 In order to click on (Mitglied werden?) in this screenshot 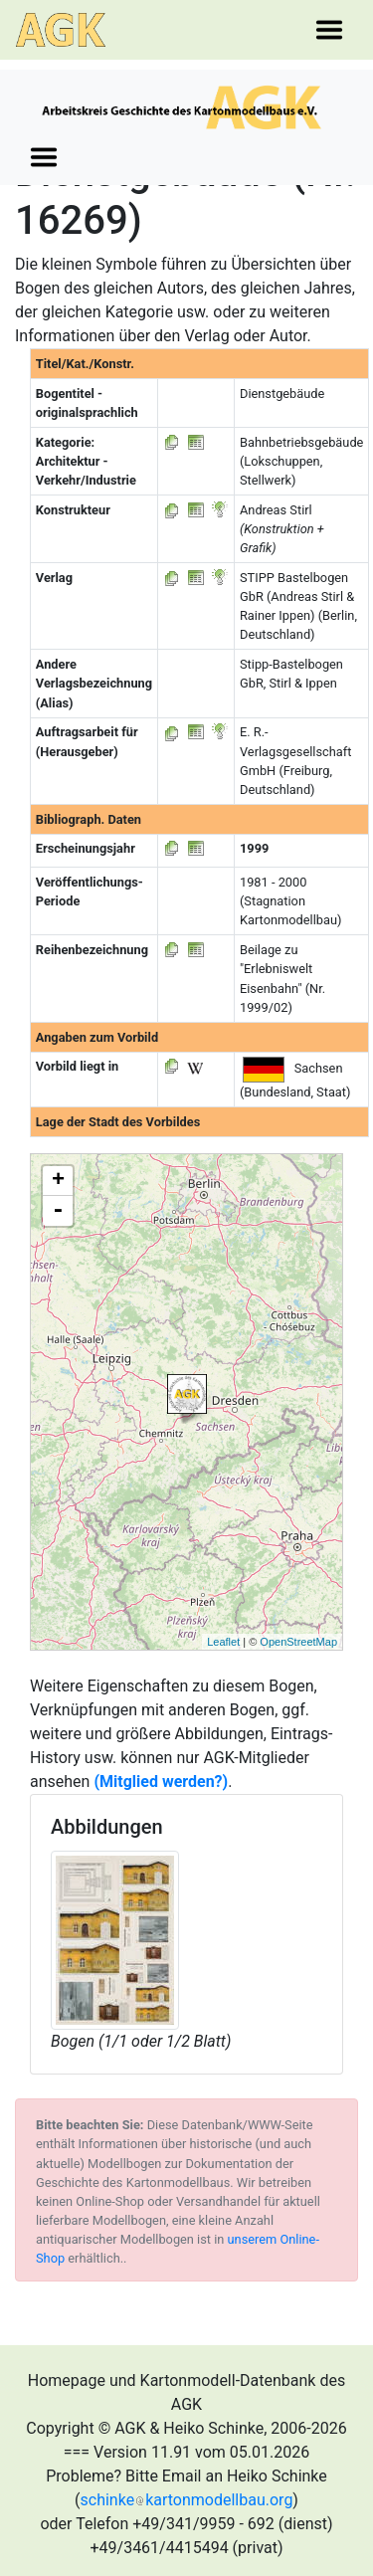, I will do `click(160, 1781)`.